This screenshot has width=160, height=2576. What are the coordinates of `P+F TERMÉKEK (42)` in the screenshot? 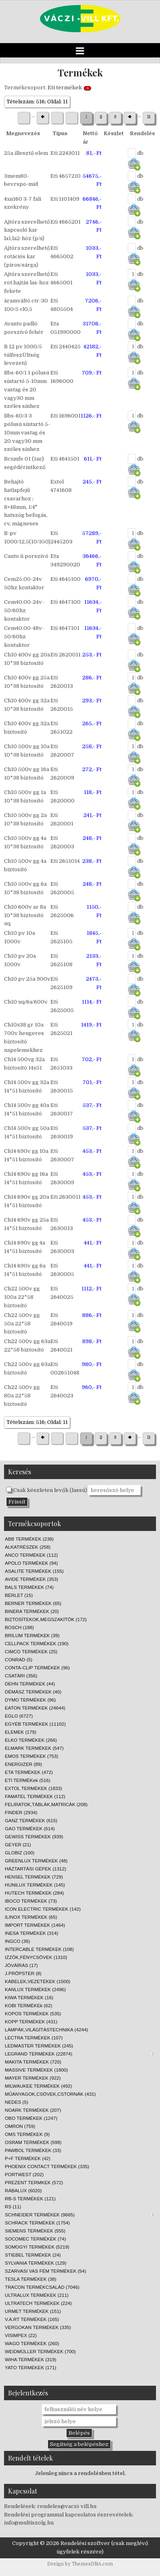 It's located at (27, 2158).